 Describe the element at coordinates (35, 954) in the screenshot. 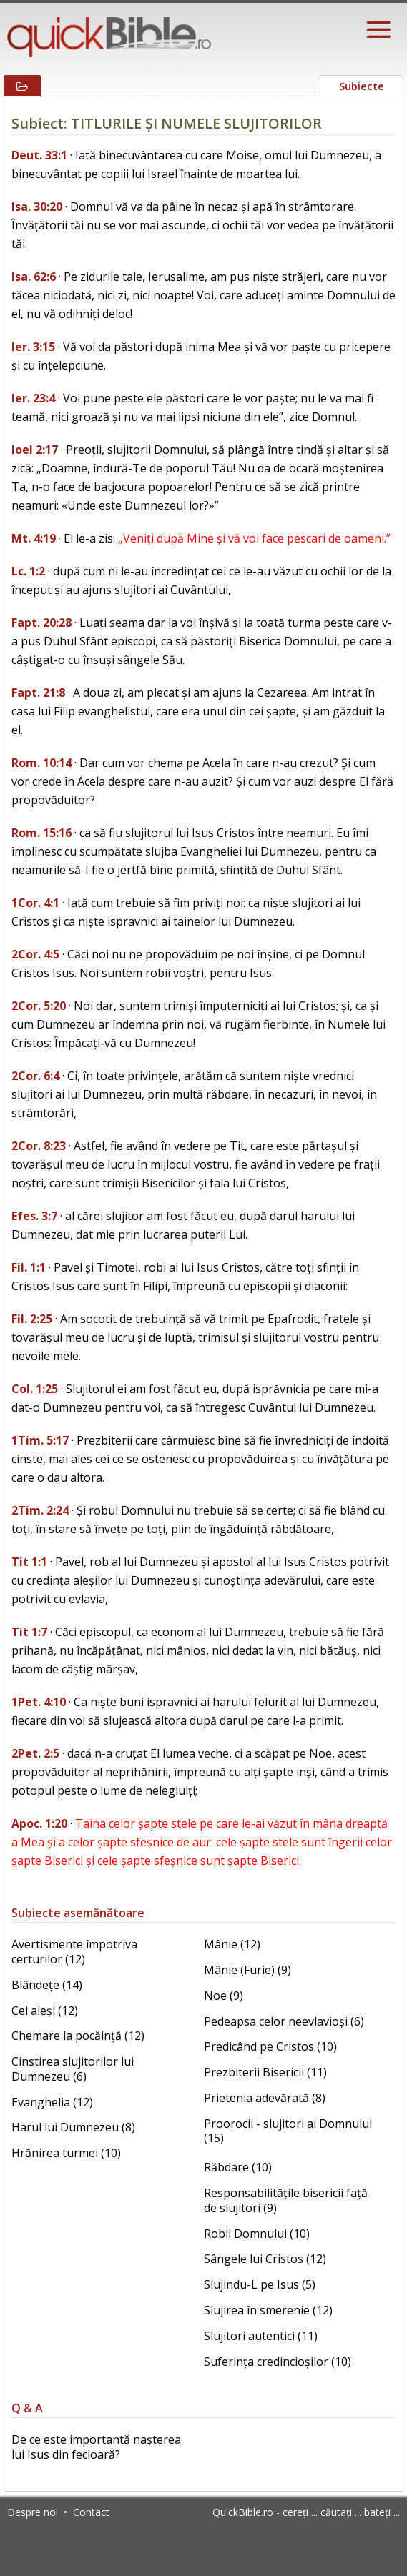

I see `2Cor. 4:5` at that location.